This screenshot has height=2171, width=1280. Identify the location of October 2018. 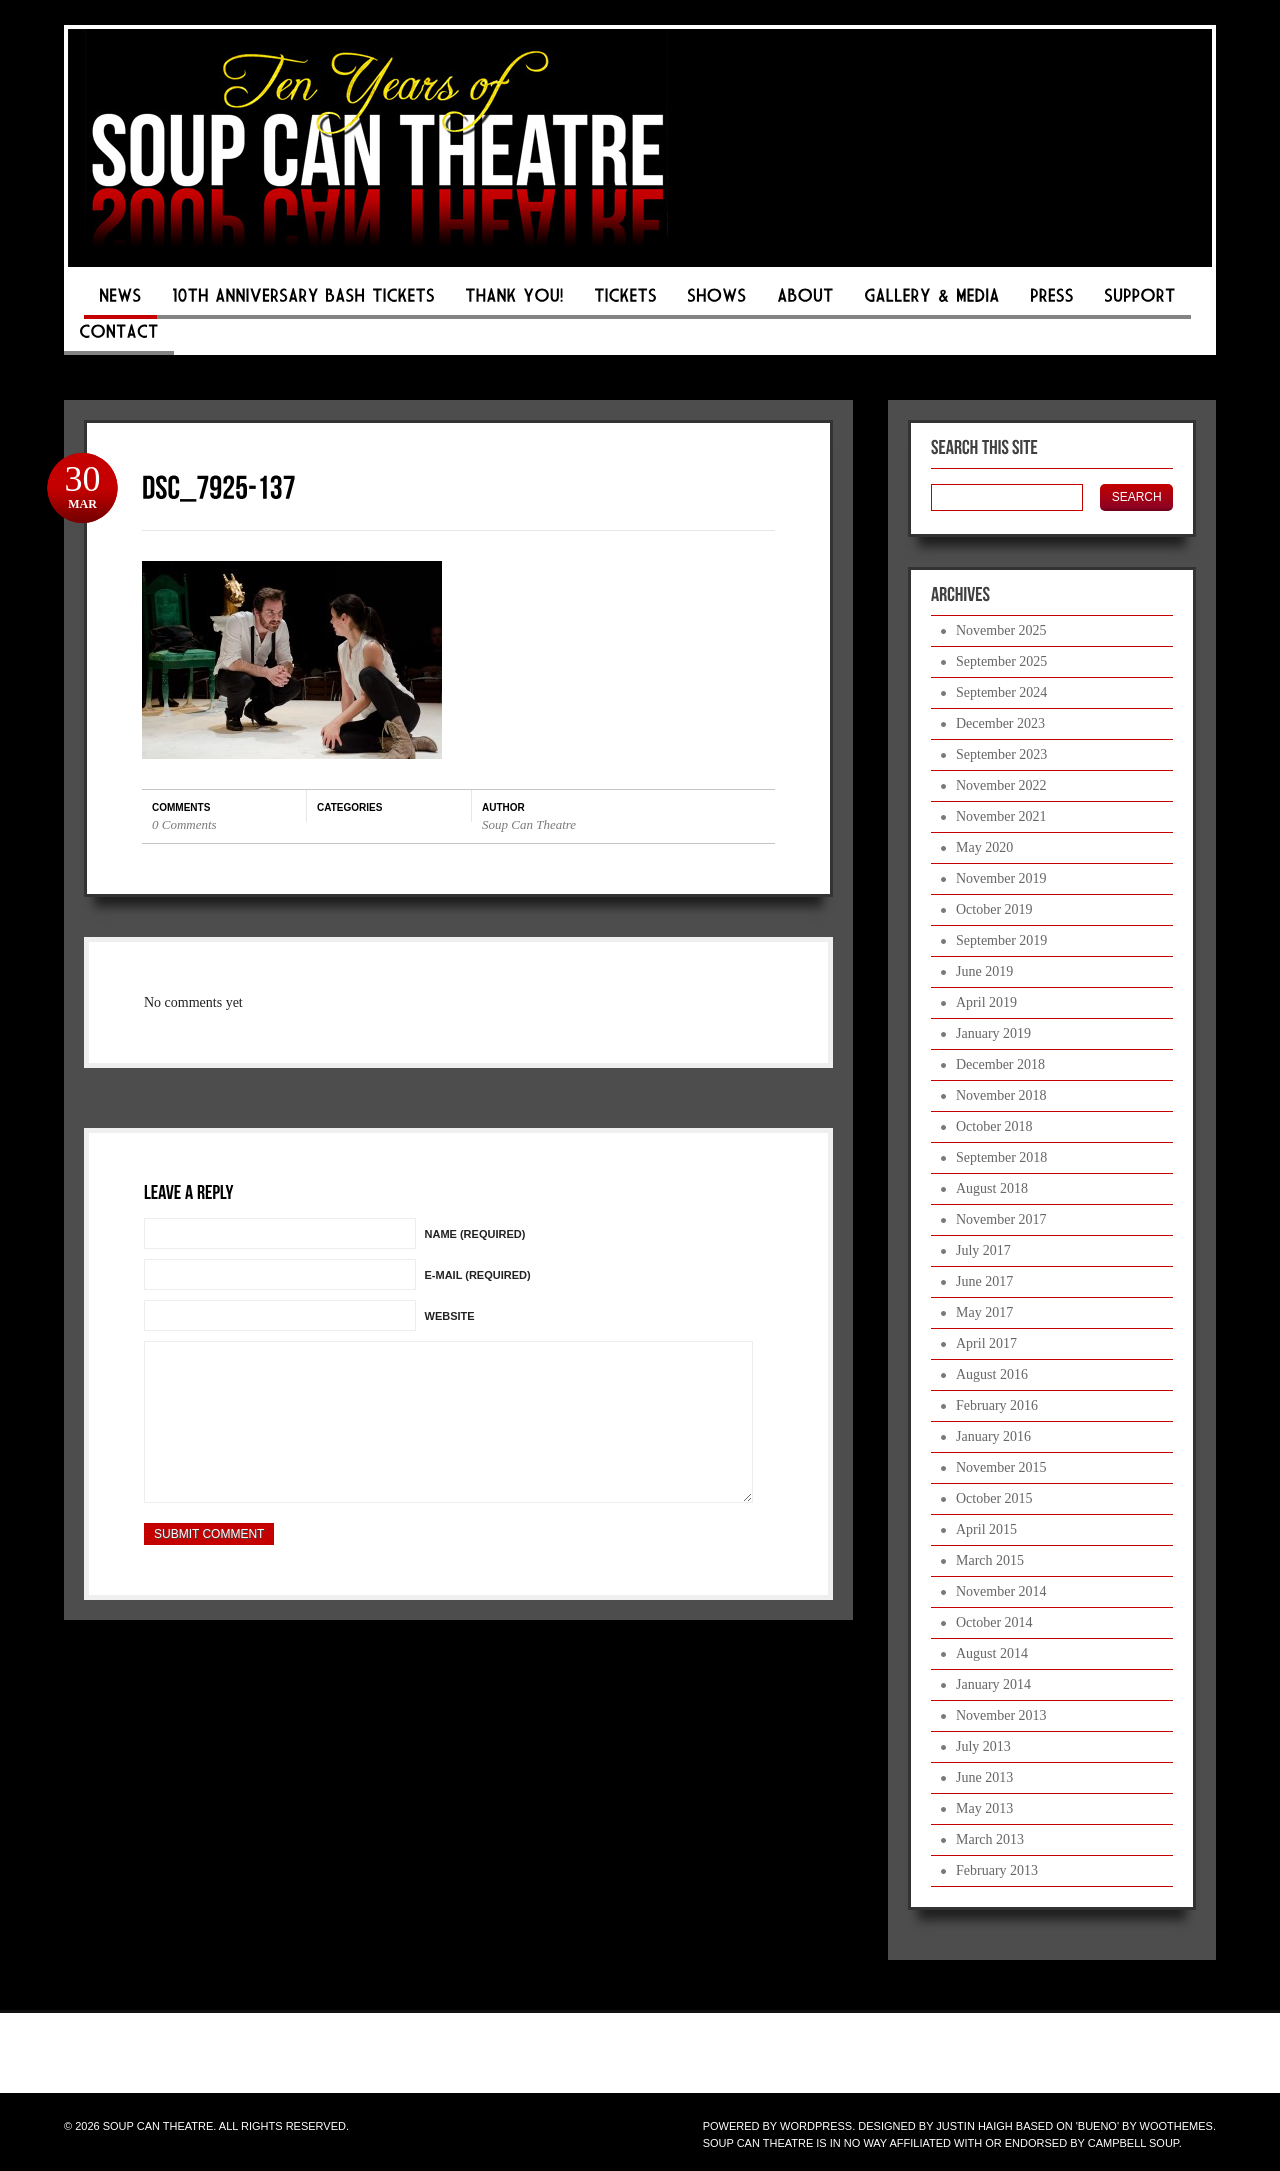
(994, 1126).